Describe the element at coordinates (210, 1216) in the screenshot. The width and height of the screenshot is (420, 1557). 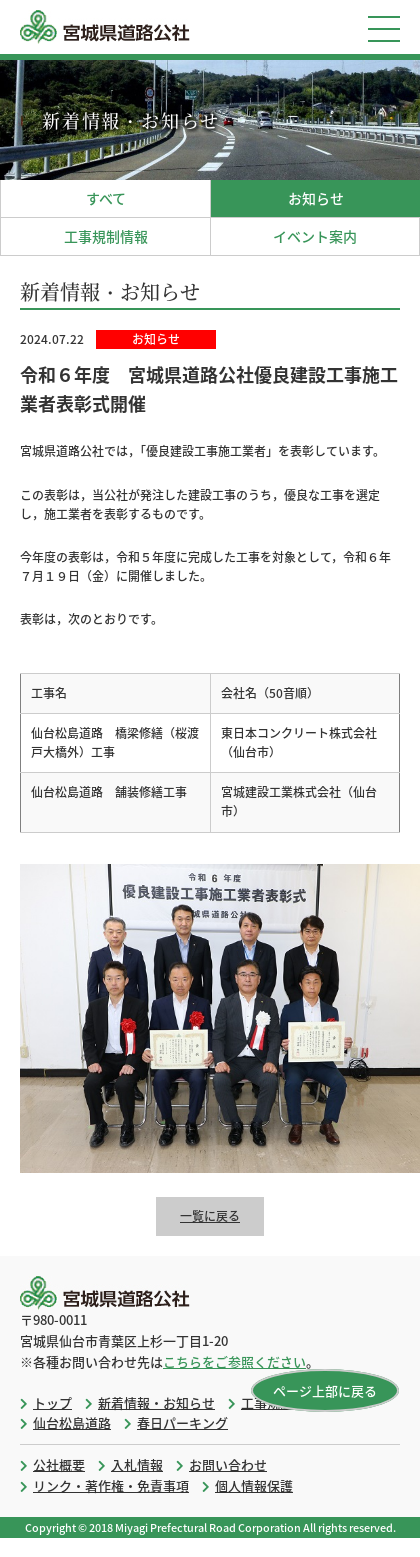
I see `一覧に戻る` at that location.